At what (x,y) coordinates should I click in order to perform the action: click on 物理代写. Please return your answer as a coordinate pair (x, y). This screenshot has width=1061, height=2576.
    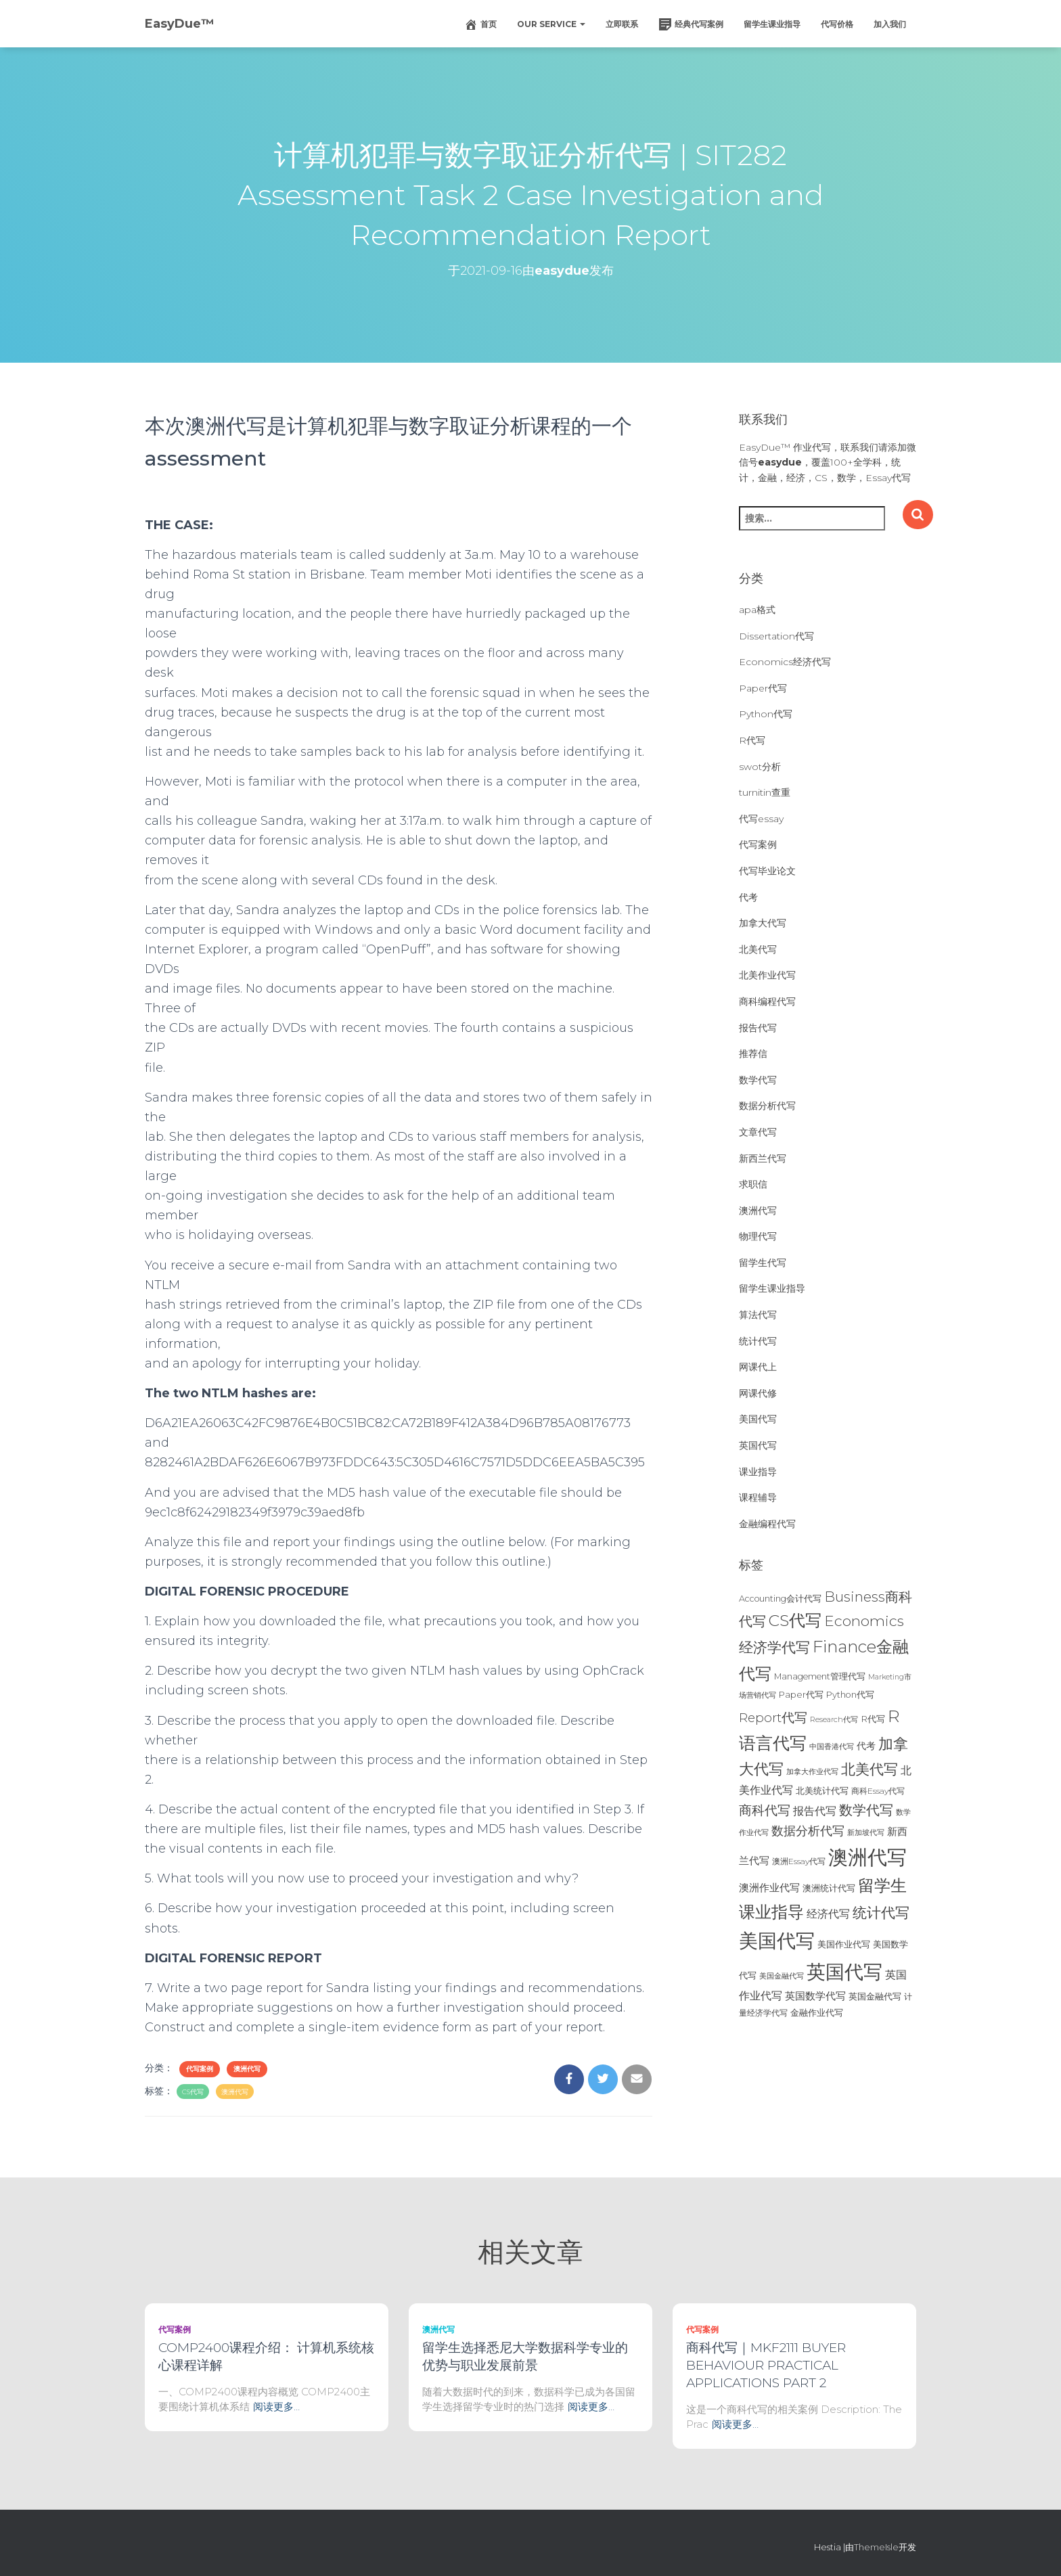
    Looking at the image, I should click on (758, 1236).